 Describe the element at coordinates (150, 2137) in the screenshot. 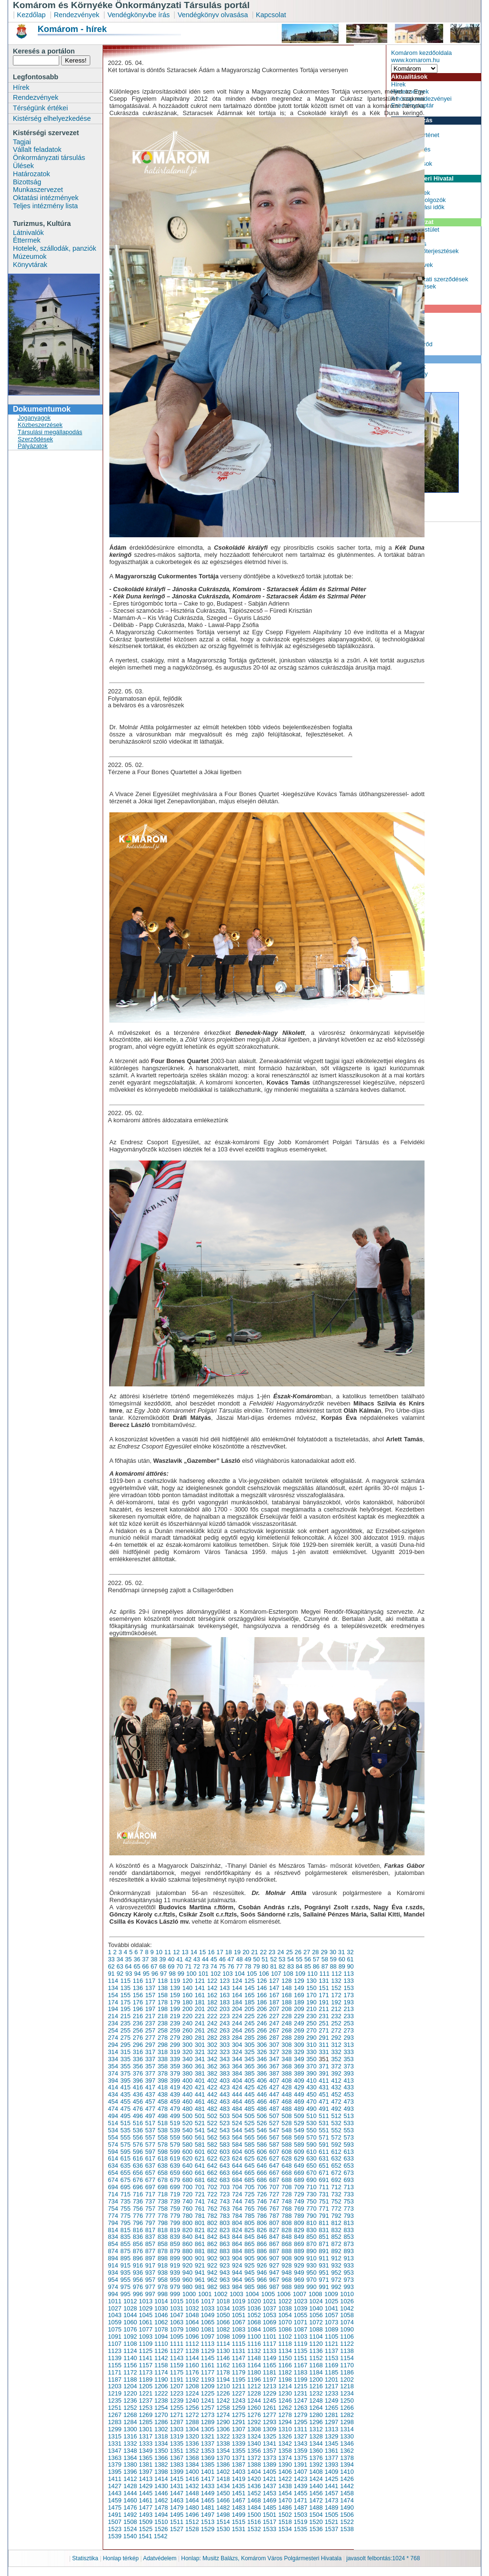

I see `557` at that location.